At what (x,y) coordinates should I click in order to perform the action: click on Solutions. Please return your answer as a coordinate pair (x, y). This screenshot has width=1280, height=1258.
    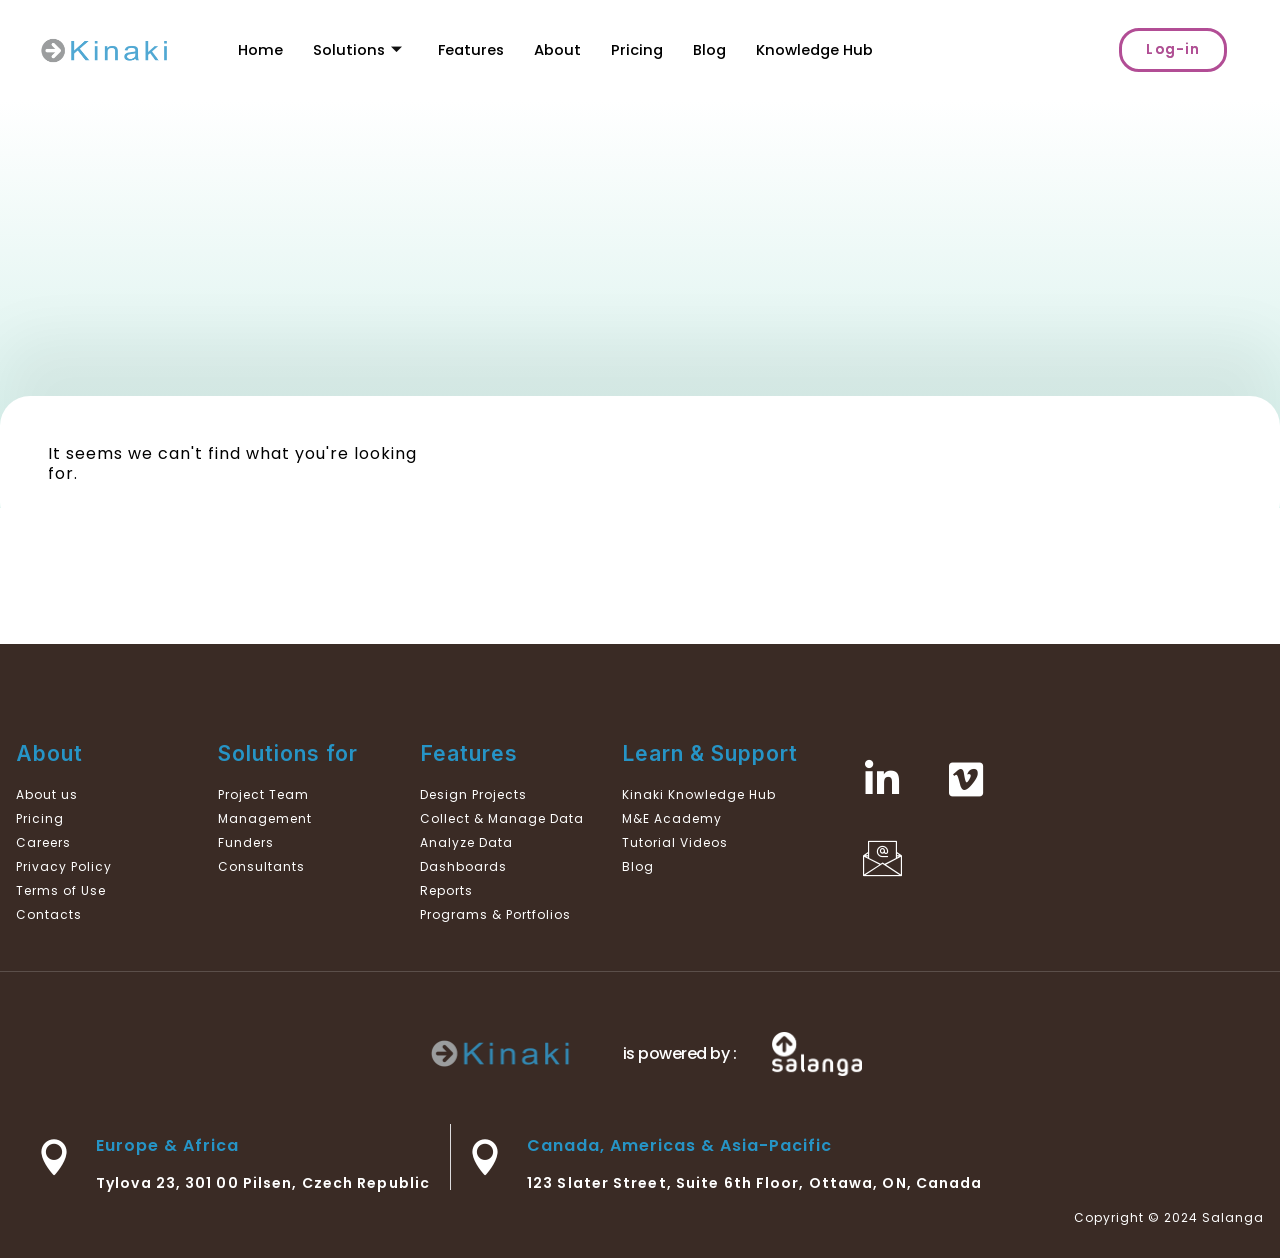
    Looking at the image, I should click on (358, 49).